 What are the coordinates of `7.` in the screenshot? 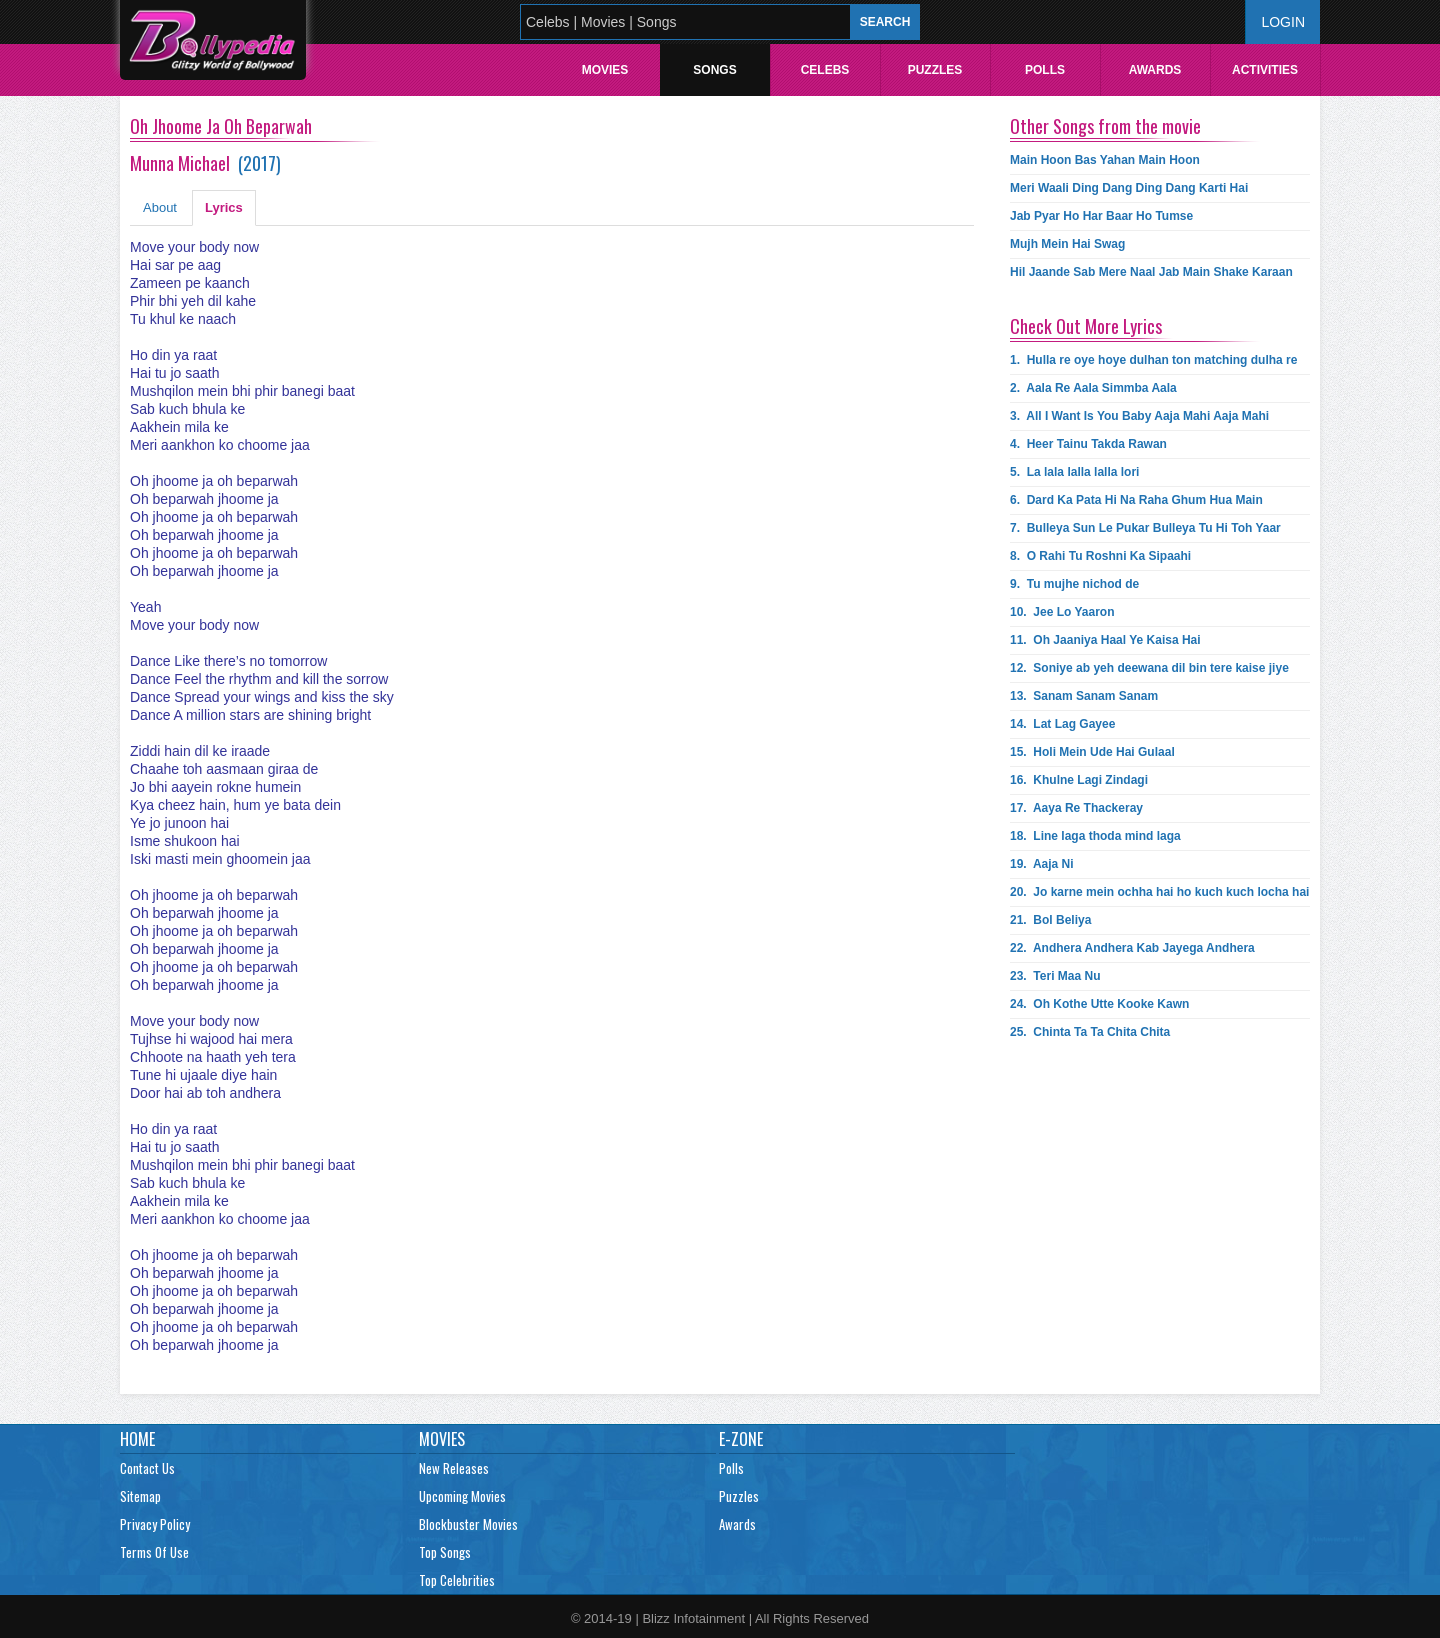 It's located at (1145, 528).